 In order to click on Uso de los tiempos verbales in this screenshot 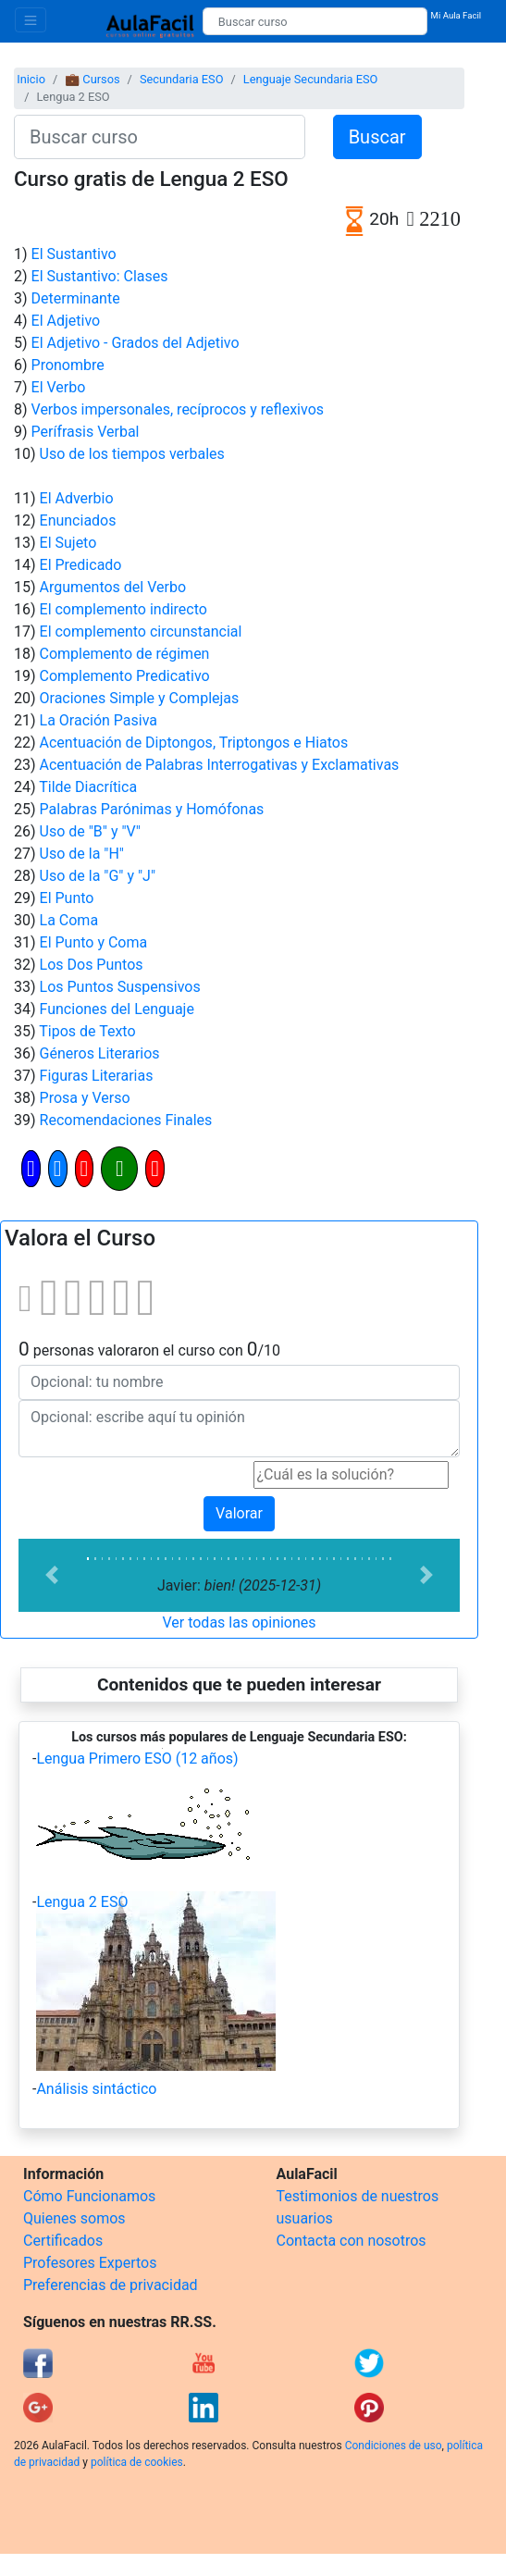, I will do `click(132, 454)`.